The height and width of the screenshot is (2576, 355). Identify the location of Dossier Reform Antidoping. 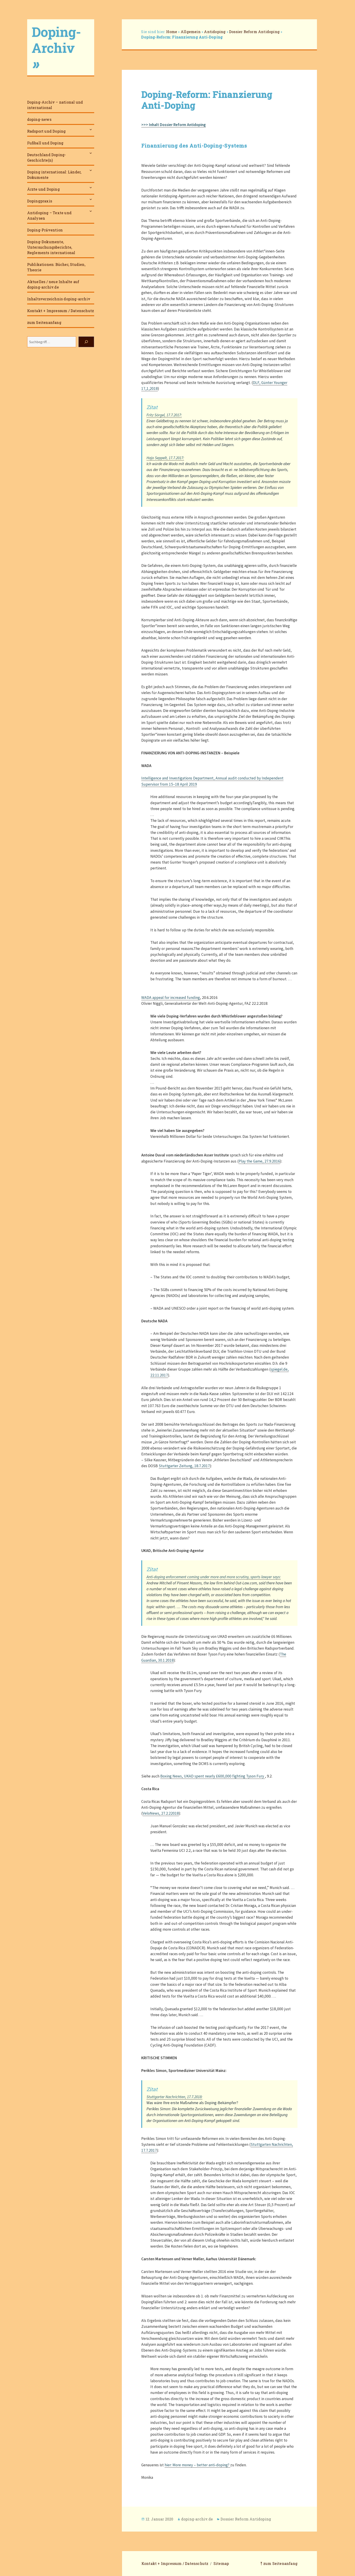
(254, 31).